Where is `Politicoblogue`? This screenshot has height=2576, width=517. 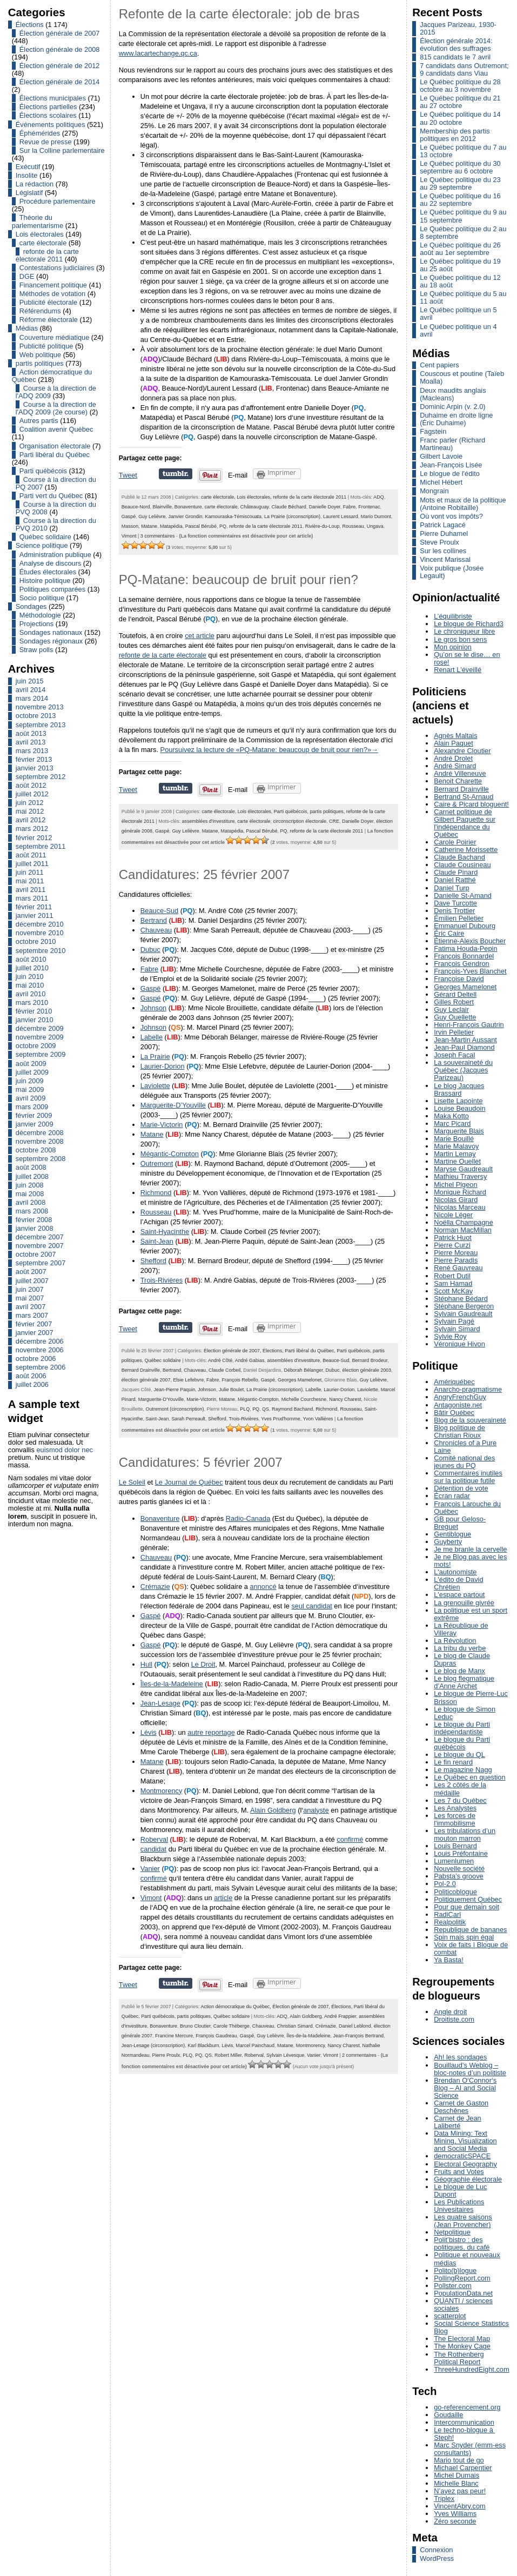 Politicoblogue is located at coordinates (455, 1892).